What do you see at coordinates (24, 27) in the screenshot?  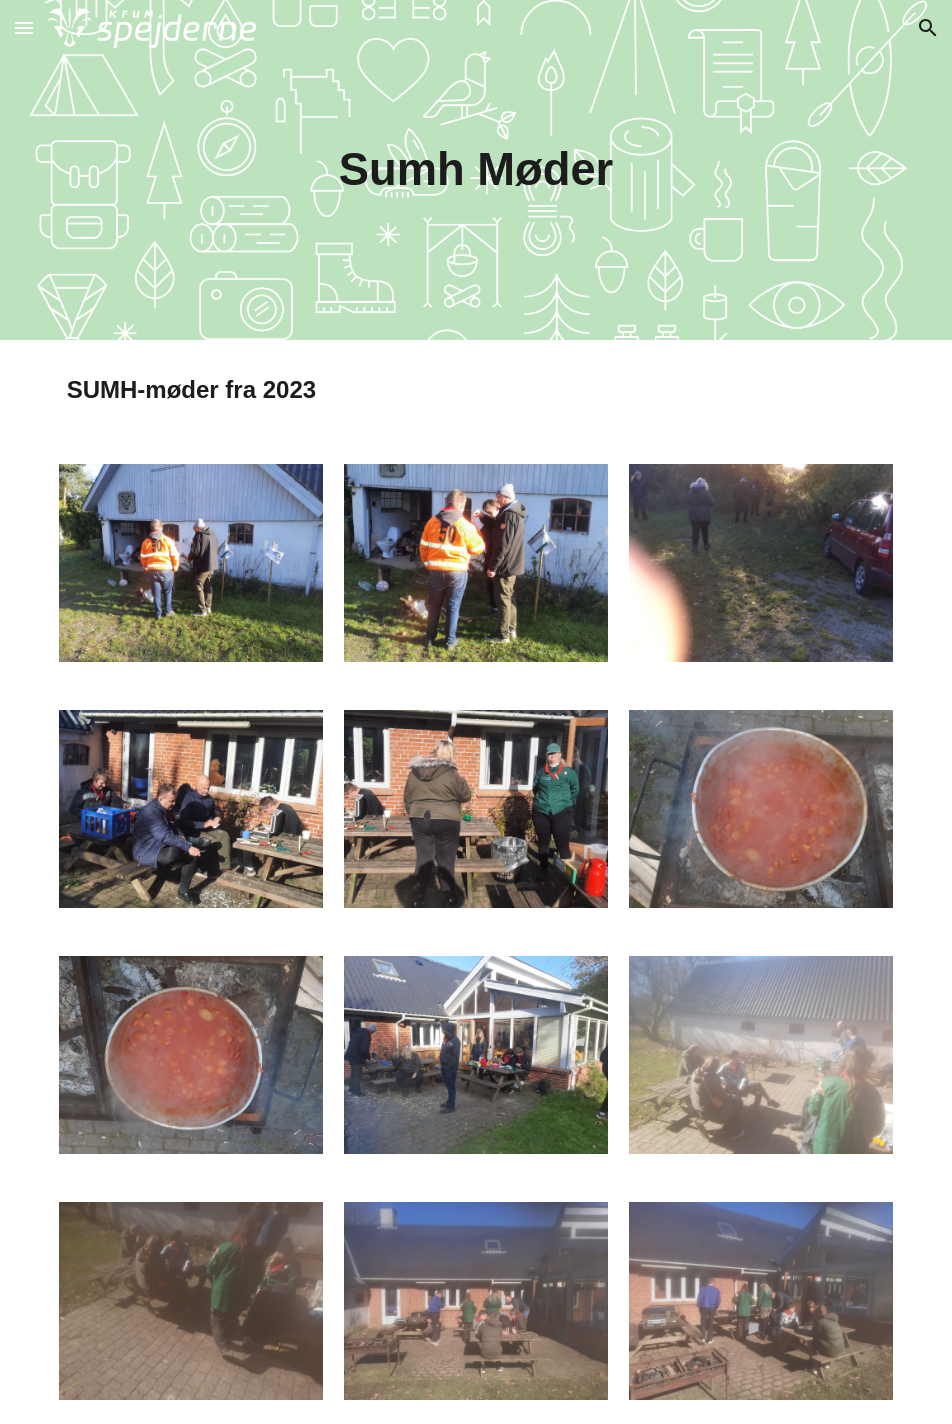 I see `[button]` at bounding box center [24, 27].